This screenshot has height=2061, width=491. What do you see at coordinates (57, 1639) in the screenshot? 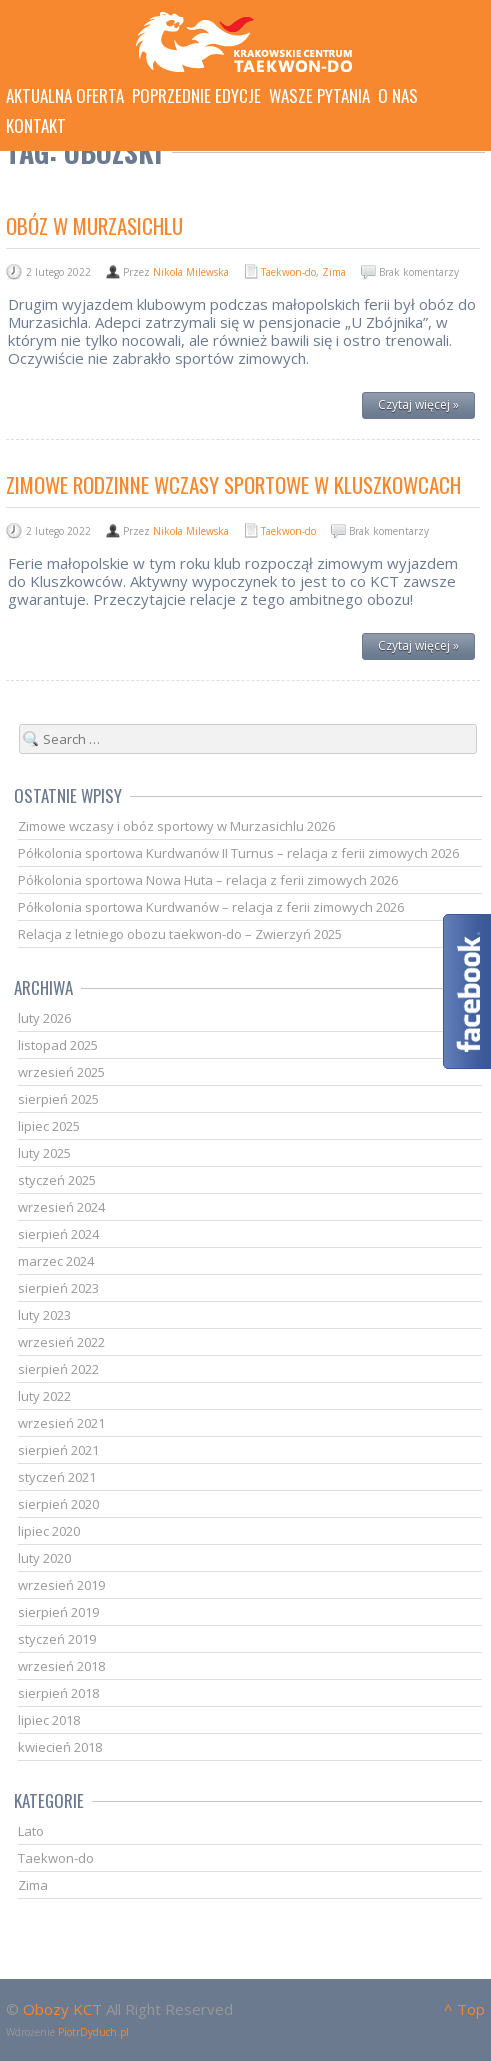
I see `styczeń 2019` at bounding box center [57, 1639].